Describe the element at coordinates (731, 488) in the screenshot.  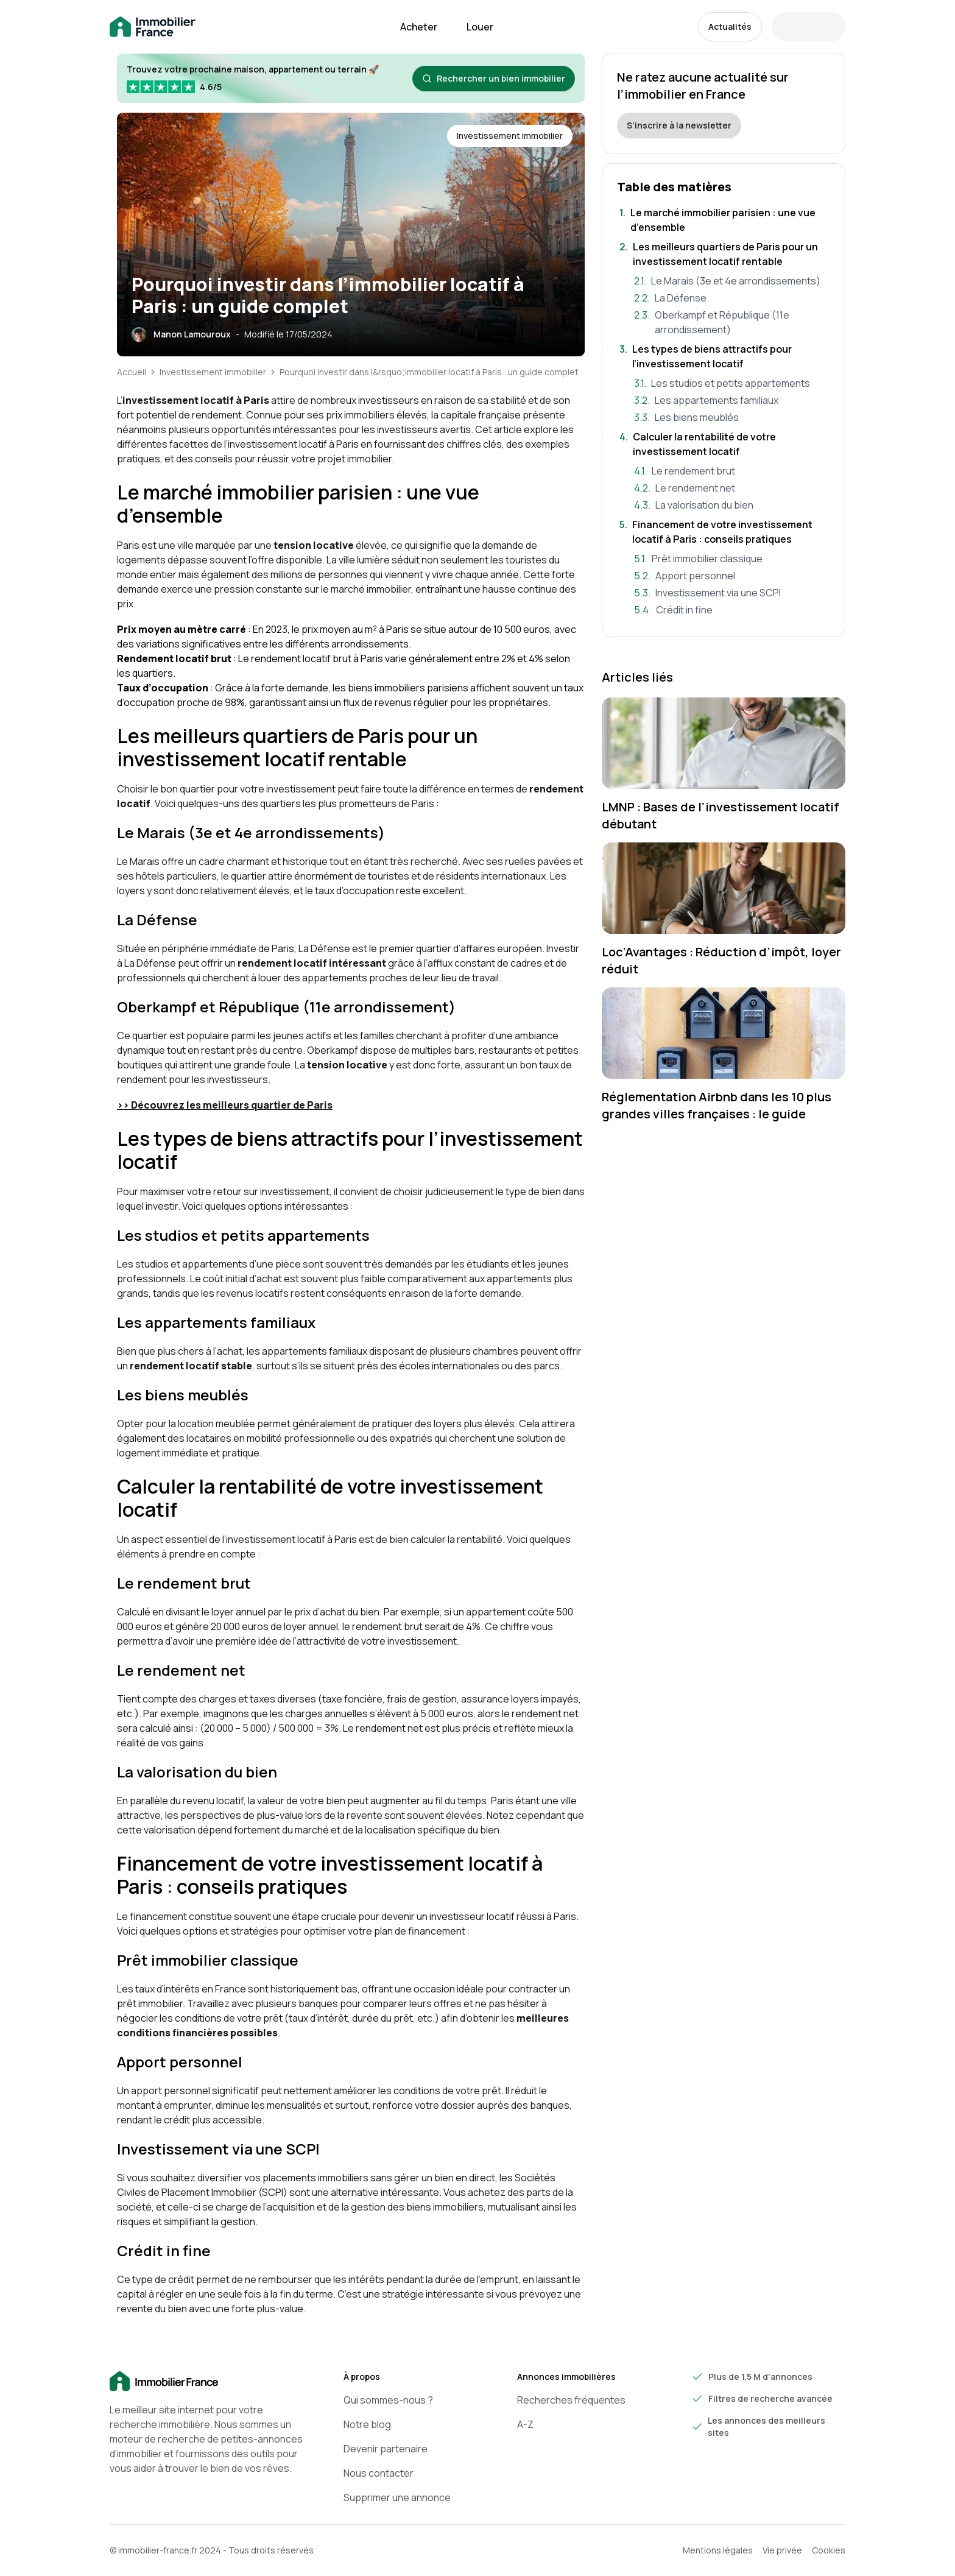
I see `[Aller à la section: Le rendement net]` at that location.